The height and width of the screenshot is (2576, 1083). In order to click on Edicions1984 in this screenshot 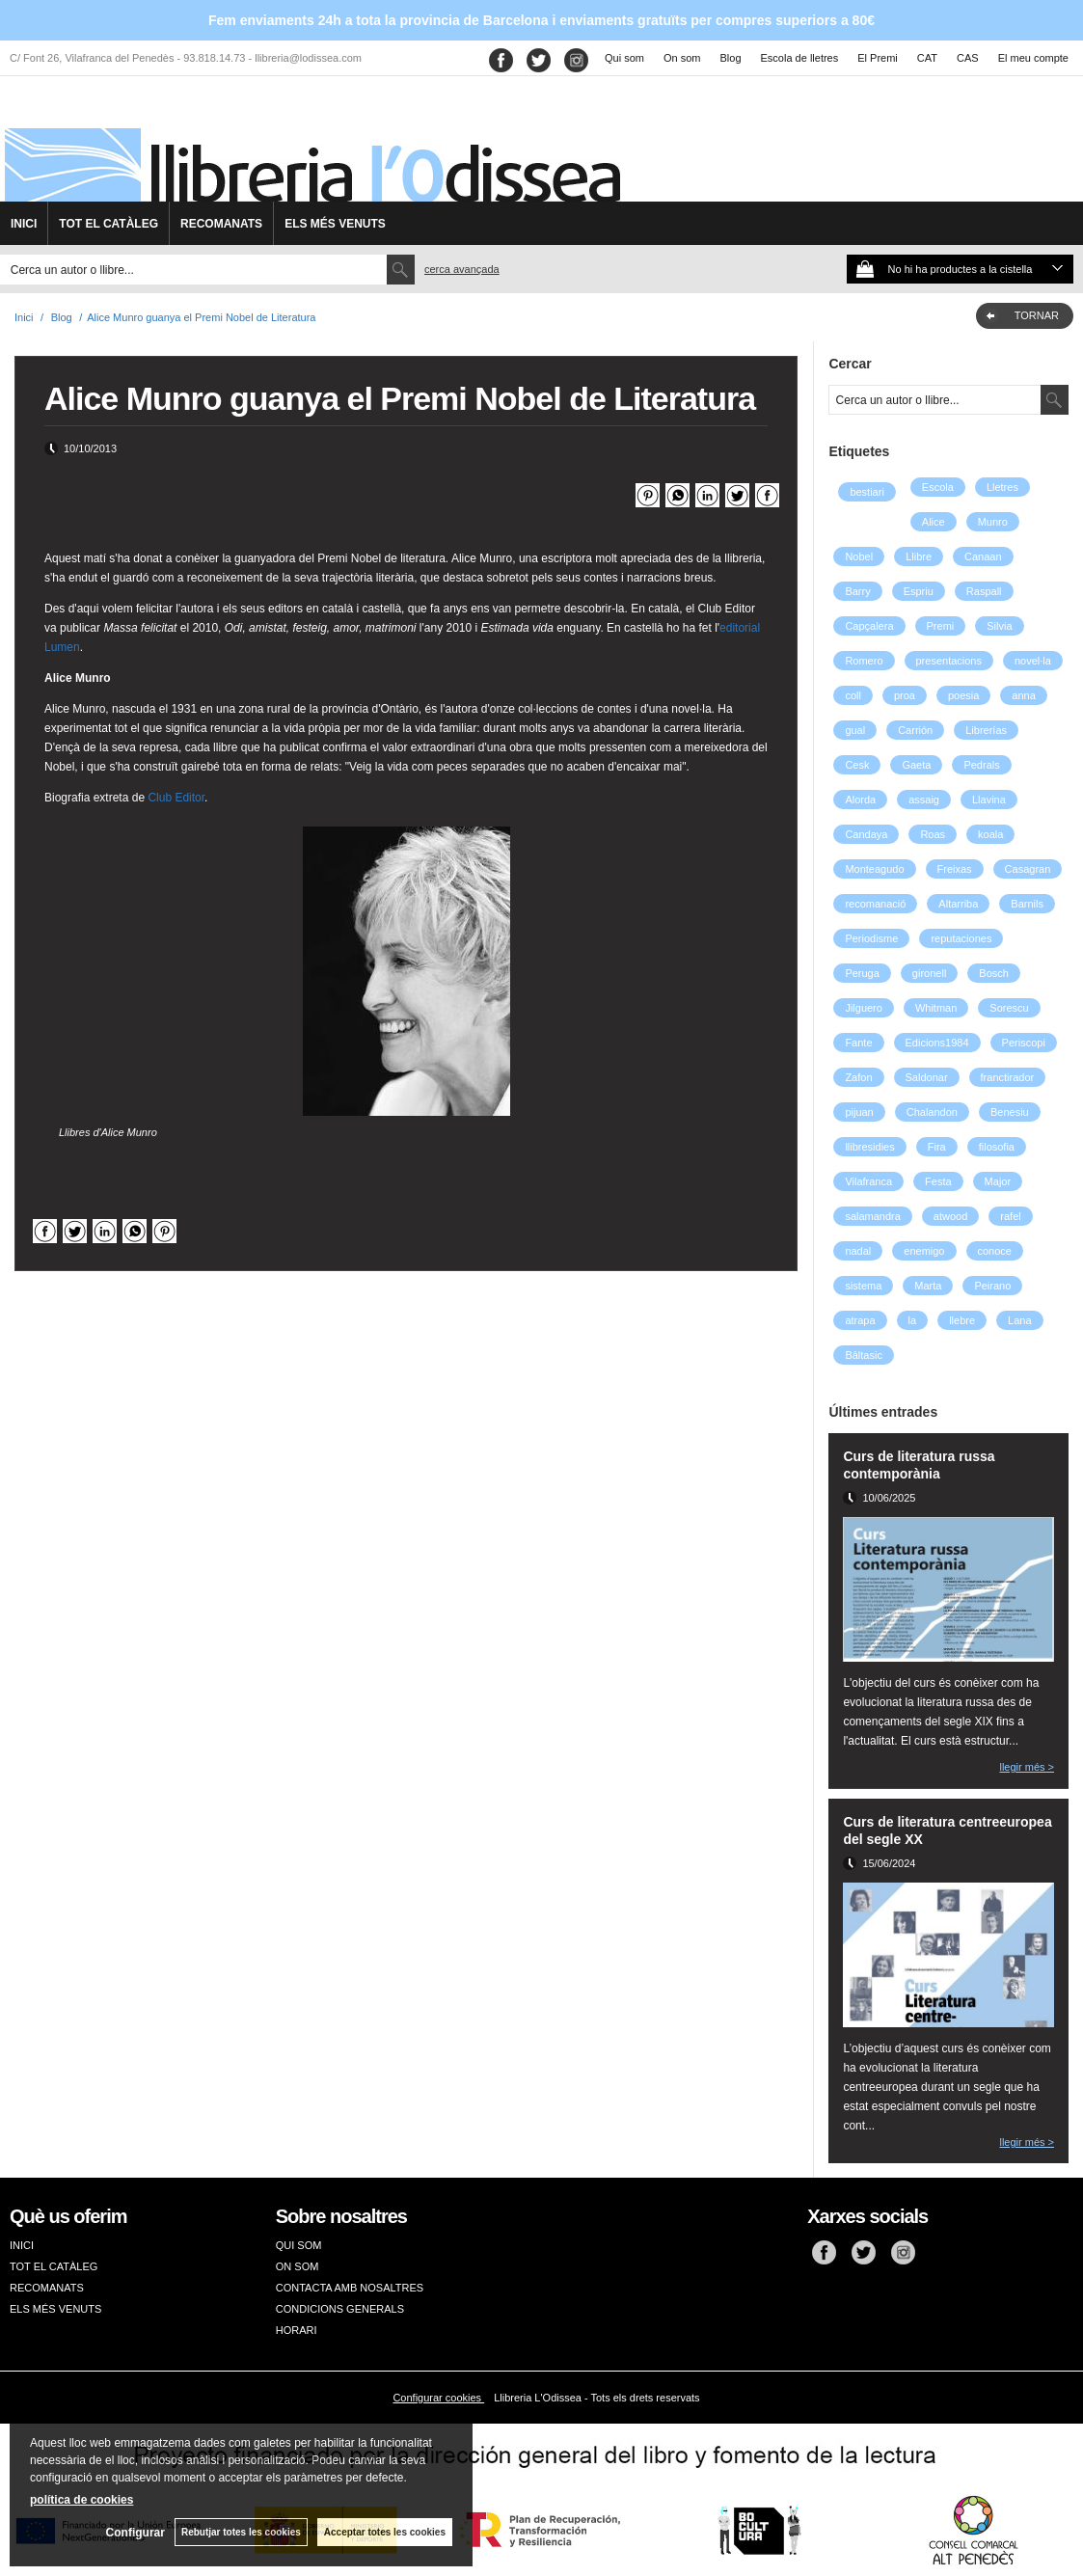, I will do `click(937, 1042)`.